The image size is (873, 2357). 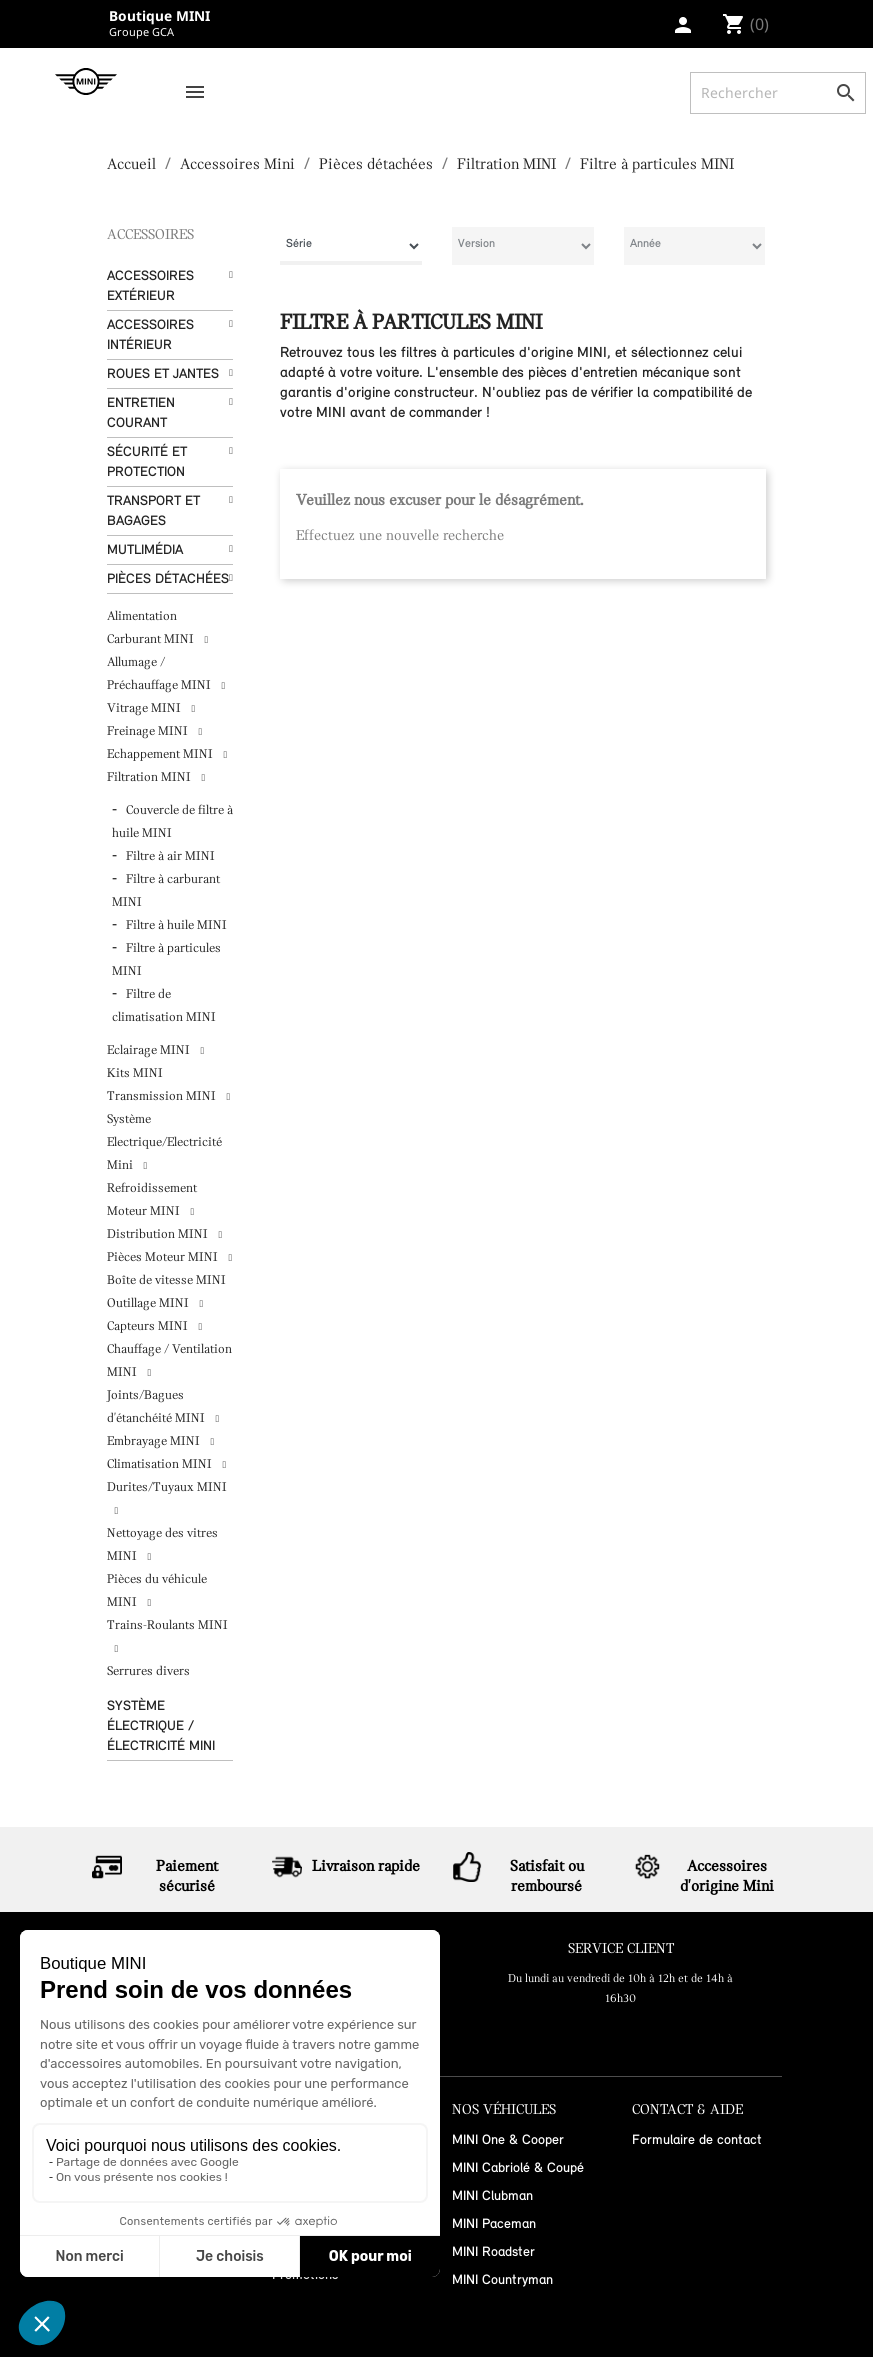 I want to click on MINI Paceman, so click(x=494, y=2224).